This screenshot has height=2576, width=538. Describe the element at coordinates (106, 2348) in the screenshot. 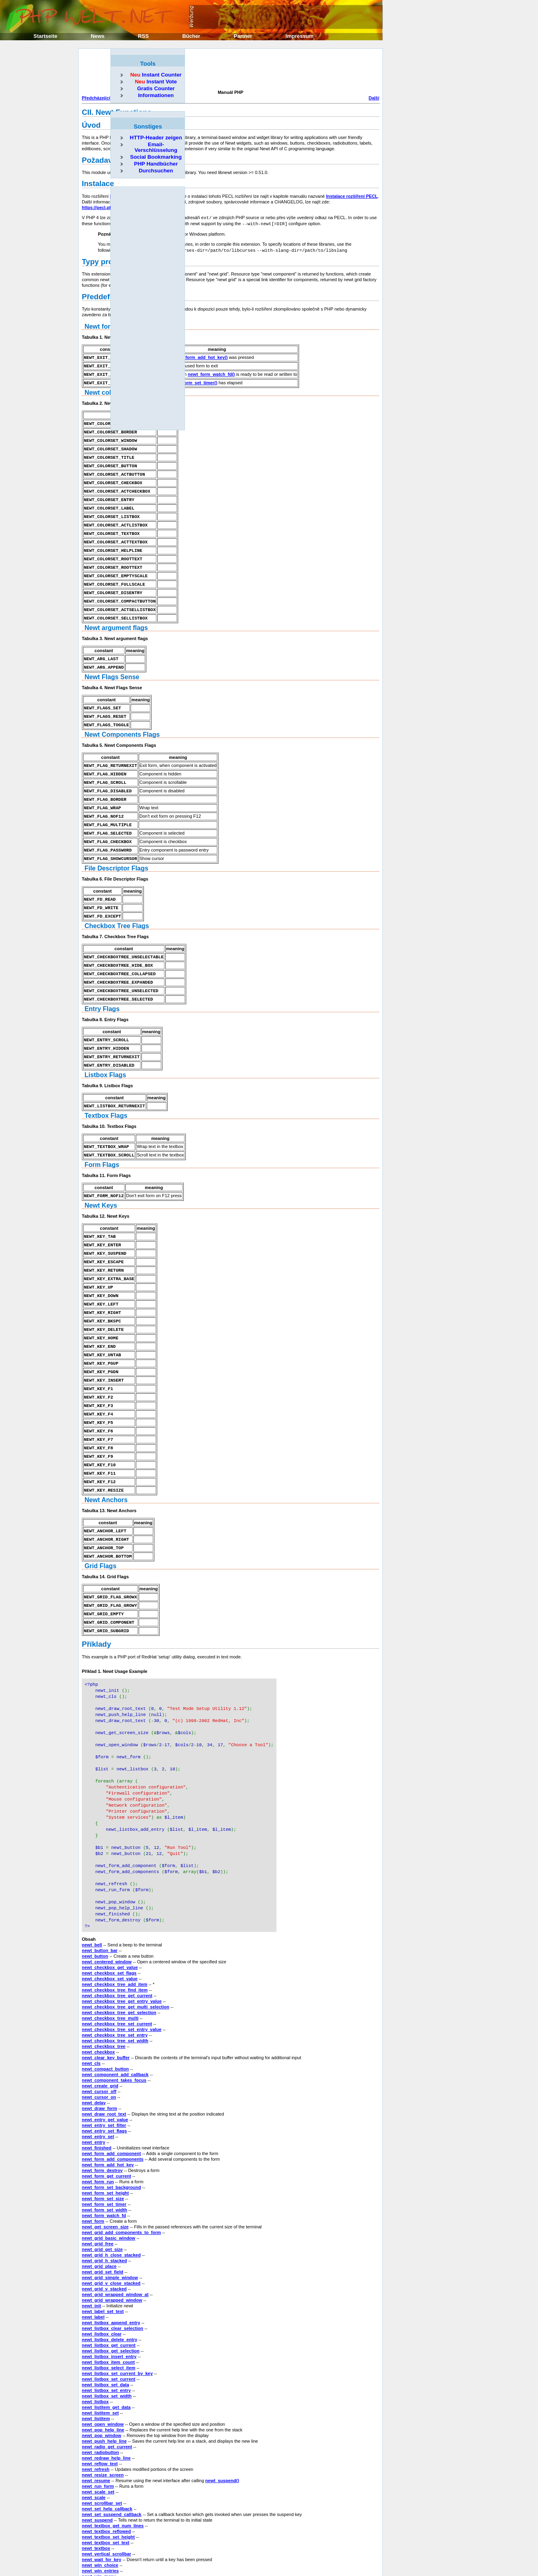

I see `newt_listitem_get_data` at that location.